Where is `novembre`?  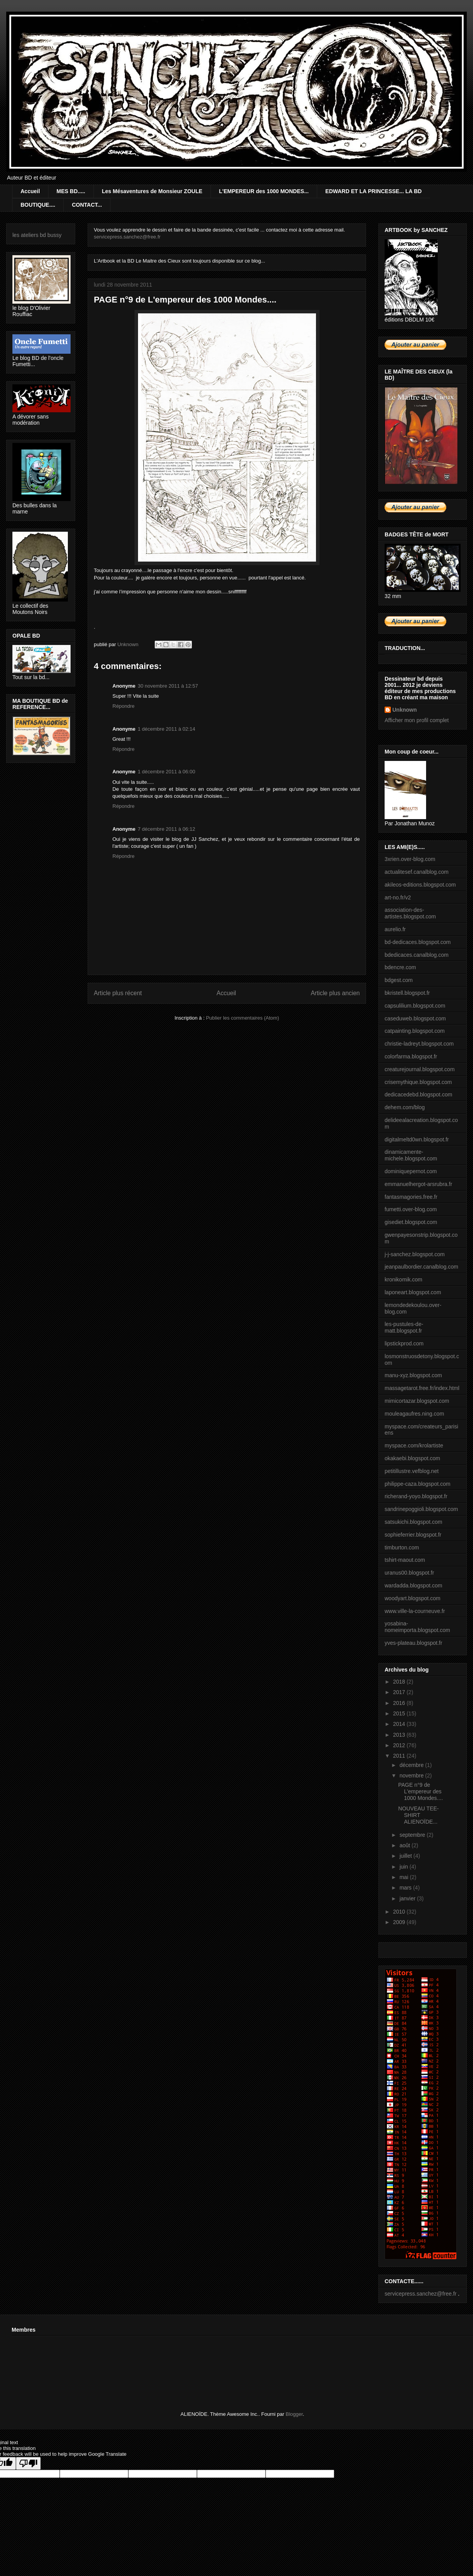 novembre is located at coordinates (412, 1775).